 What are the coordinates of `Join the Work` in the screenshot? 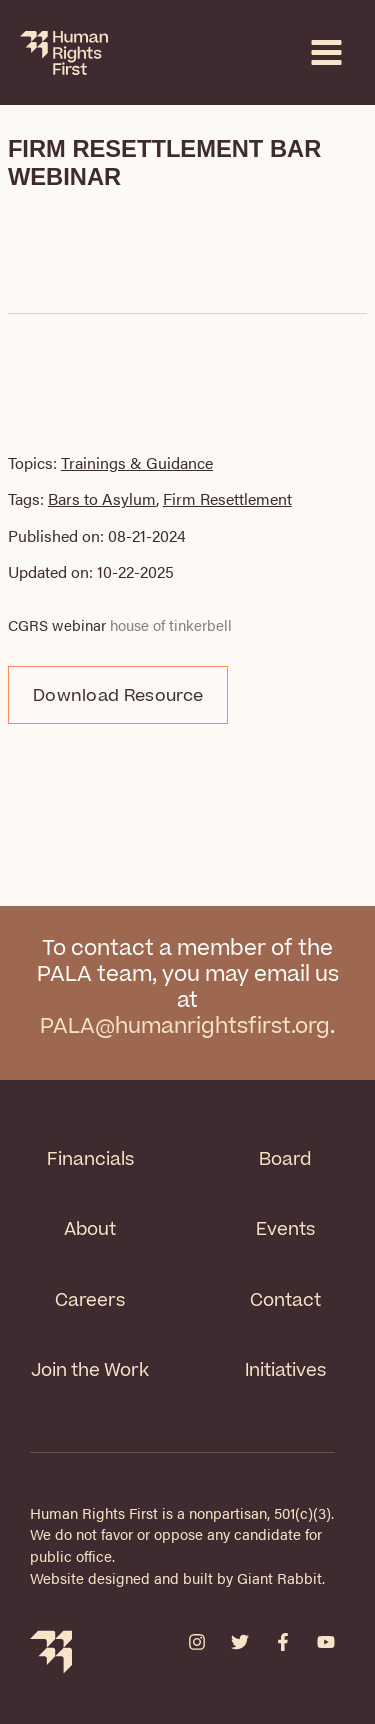 It's located at (90, 1370).